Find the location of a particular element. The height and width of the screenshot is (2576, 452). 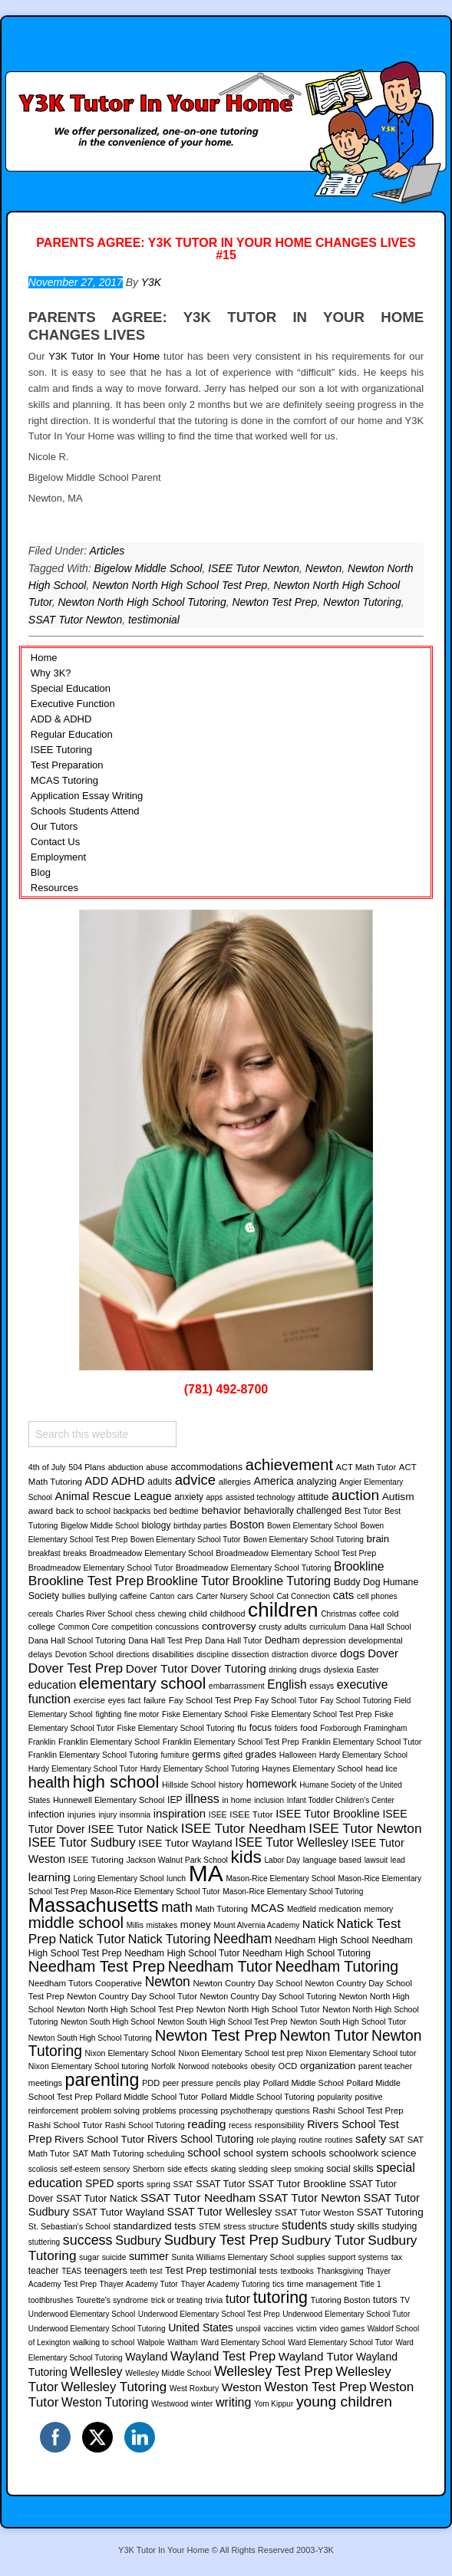

child is located at coordinates (198, 1613).